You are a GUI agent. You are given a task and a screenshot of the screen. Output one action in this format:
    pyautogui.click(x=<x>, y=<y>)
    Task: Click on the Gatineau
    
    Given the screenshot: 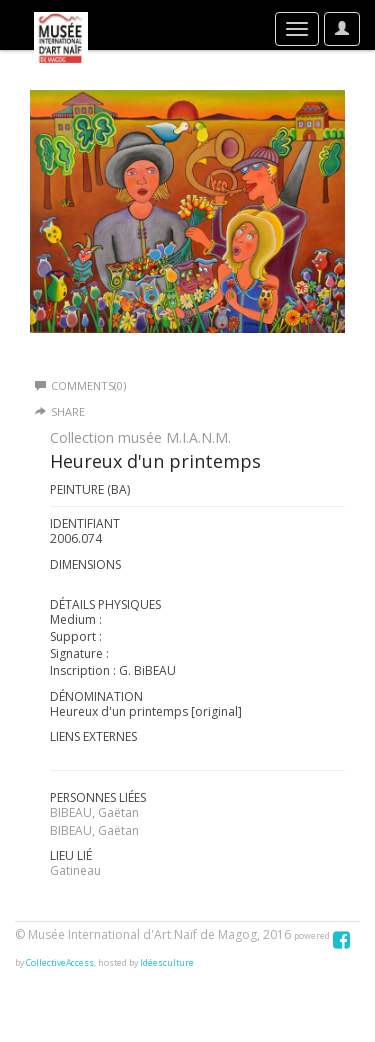 What is the action you would take?
    pyautogui.click(x=75, y=870)
    